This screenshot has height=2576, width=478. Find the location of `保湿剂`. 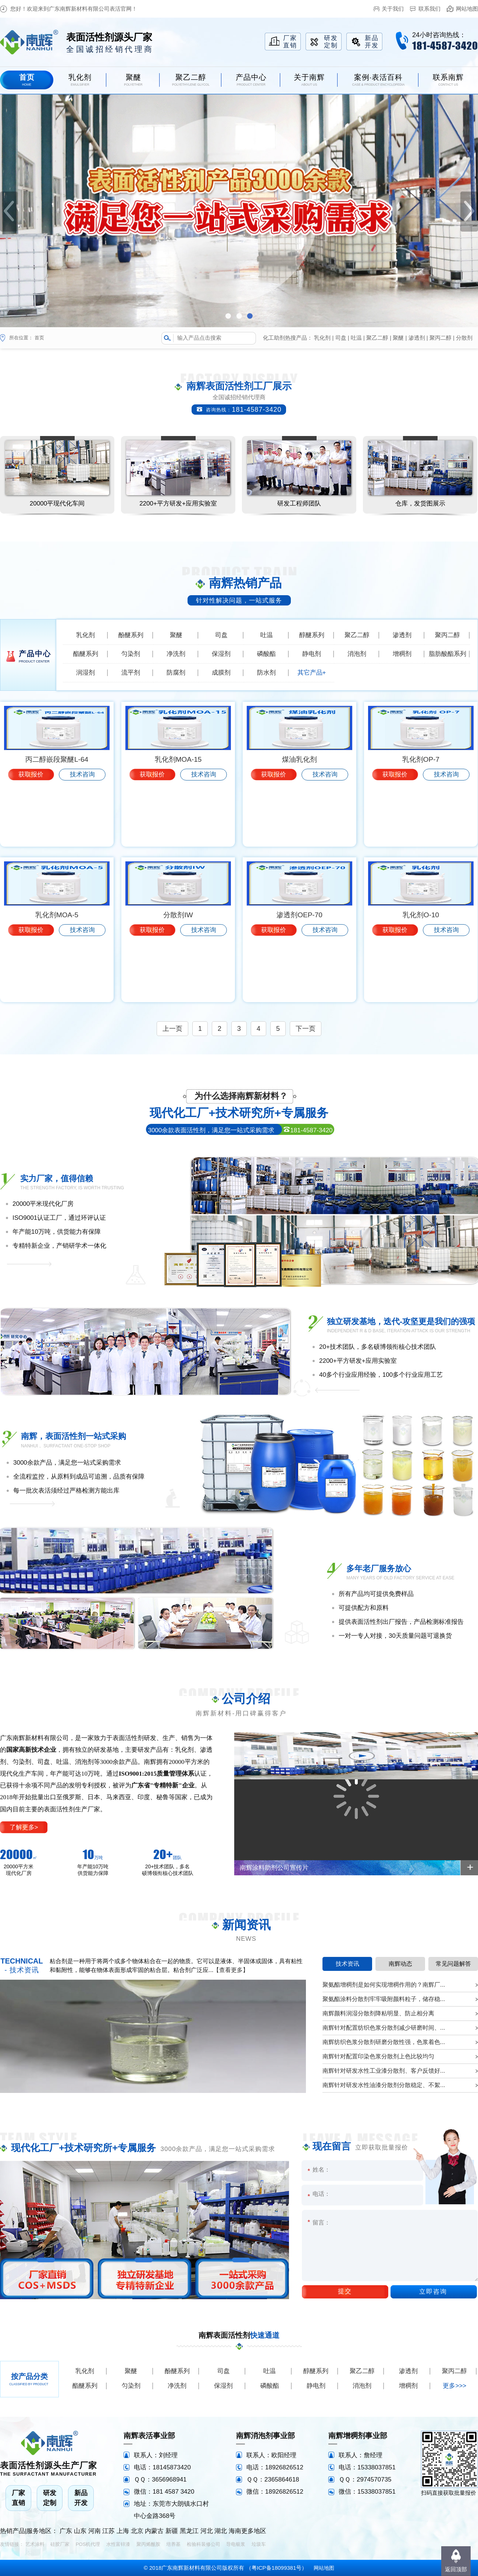

保湿剂 is located at coordinates (221, 653).